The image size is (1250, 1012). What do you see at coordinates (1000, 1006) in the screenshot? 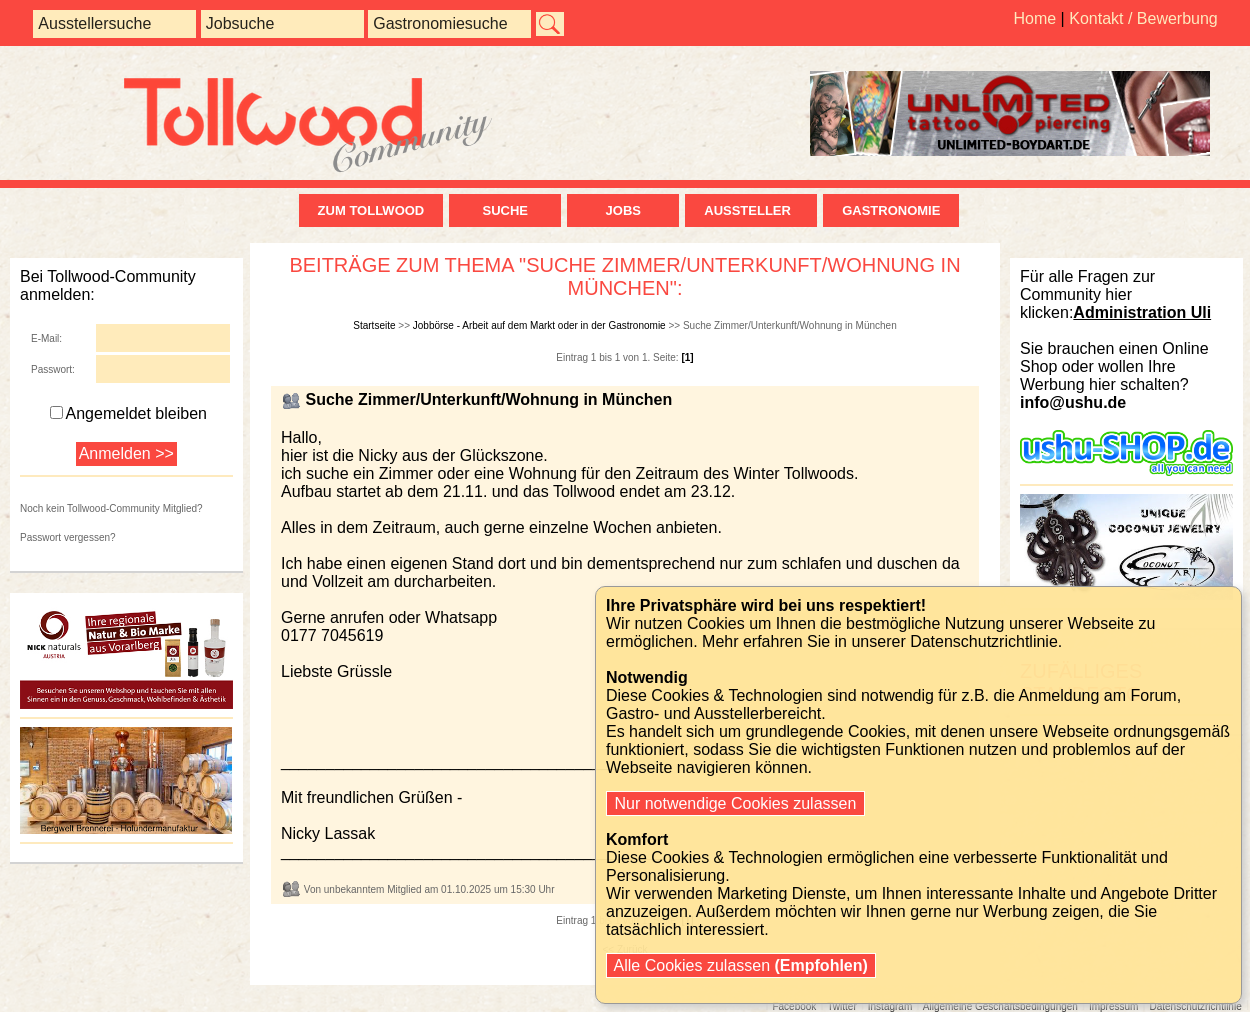
I see `Allgemeine Geschäftsbedingungen` at bounding box center [1000, 1006].